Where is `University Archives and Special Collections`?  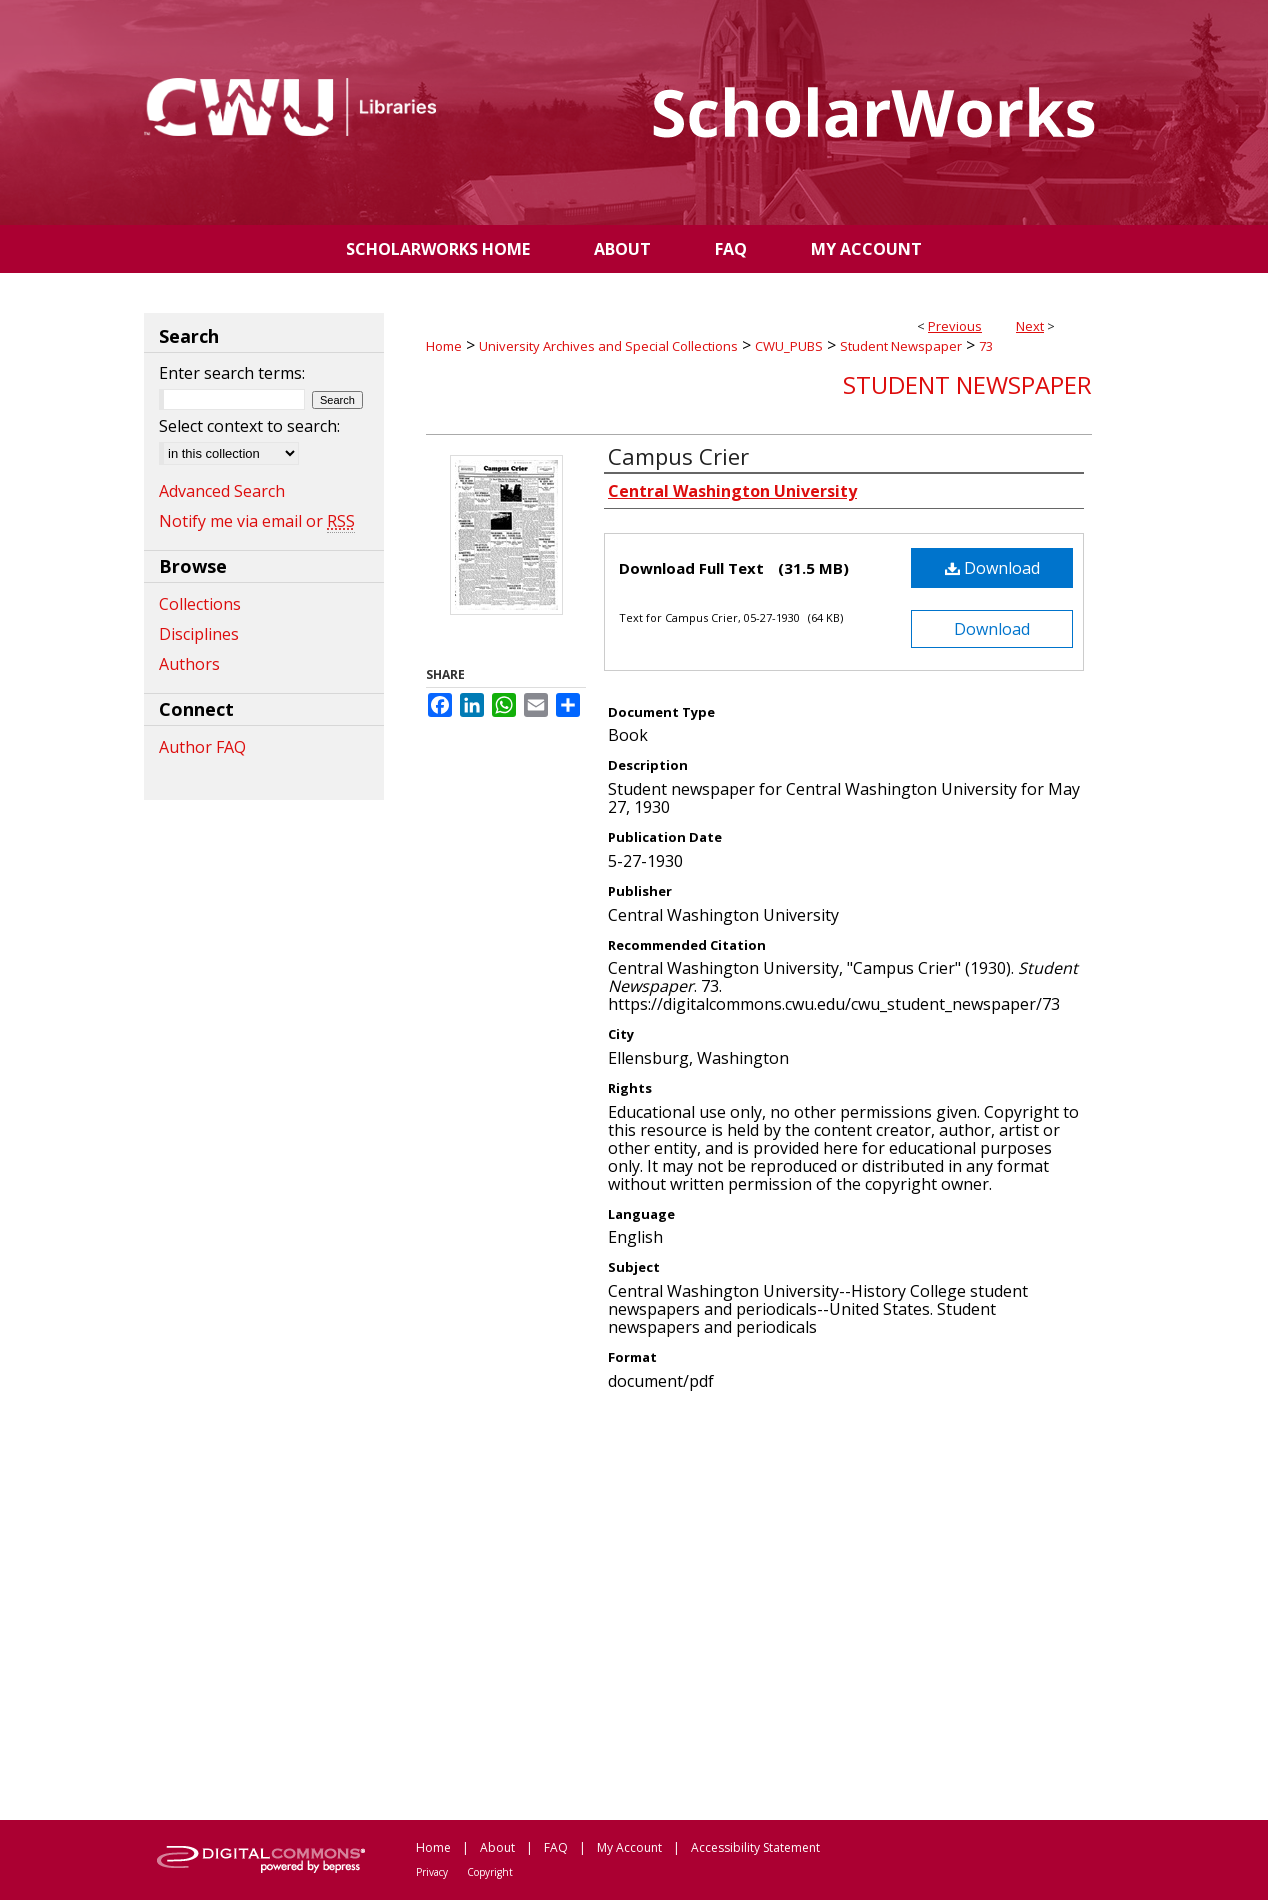
University Archives and Special Collections is located at coordinates (608, 346).